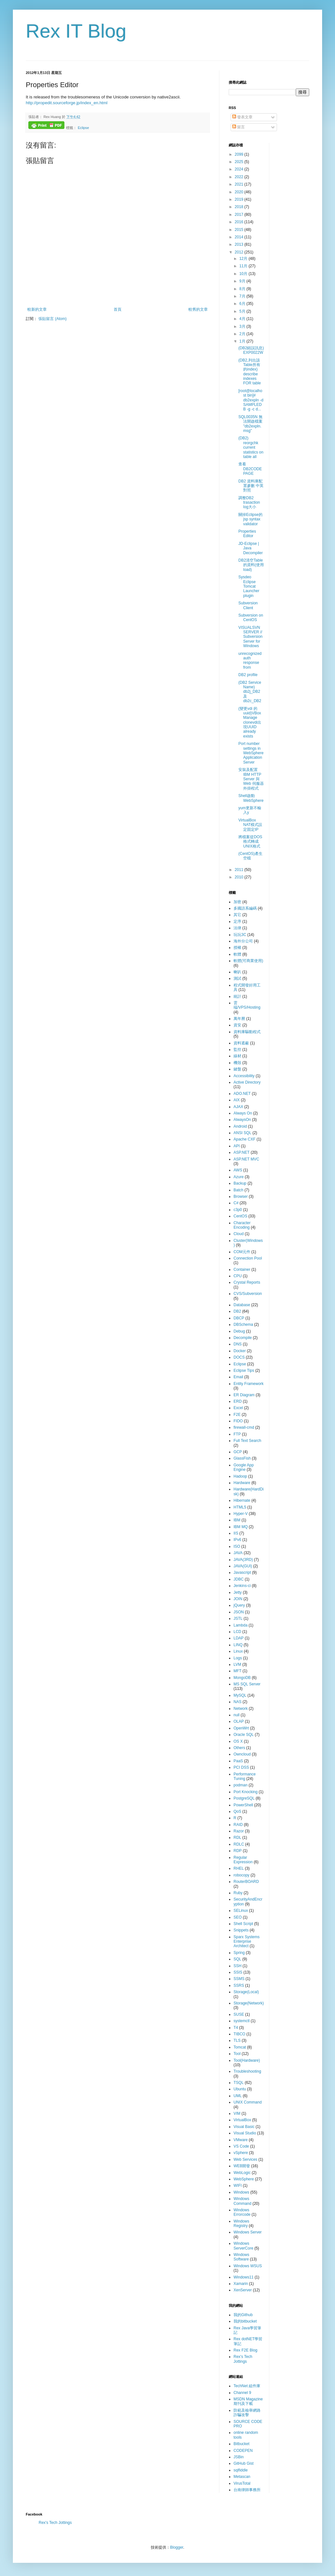  I want to click on 7月, so click(242, 296).